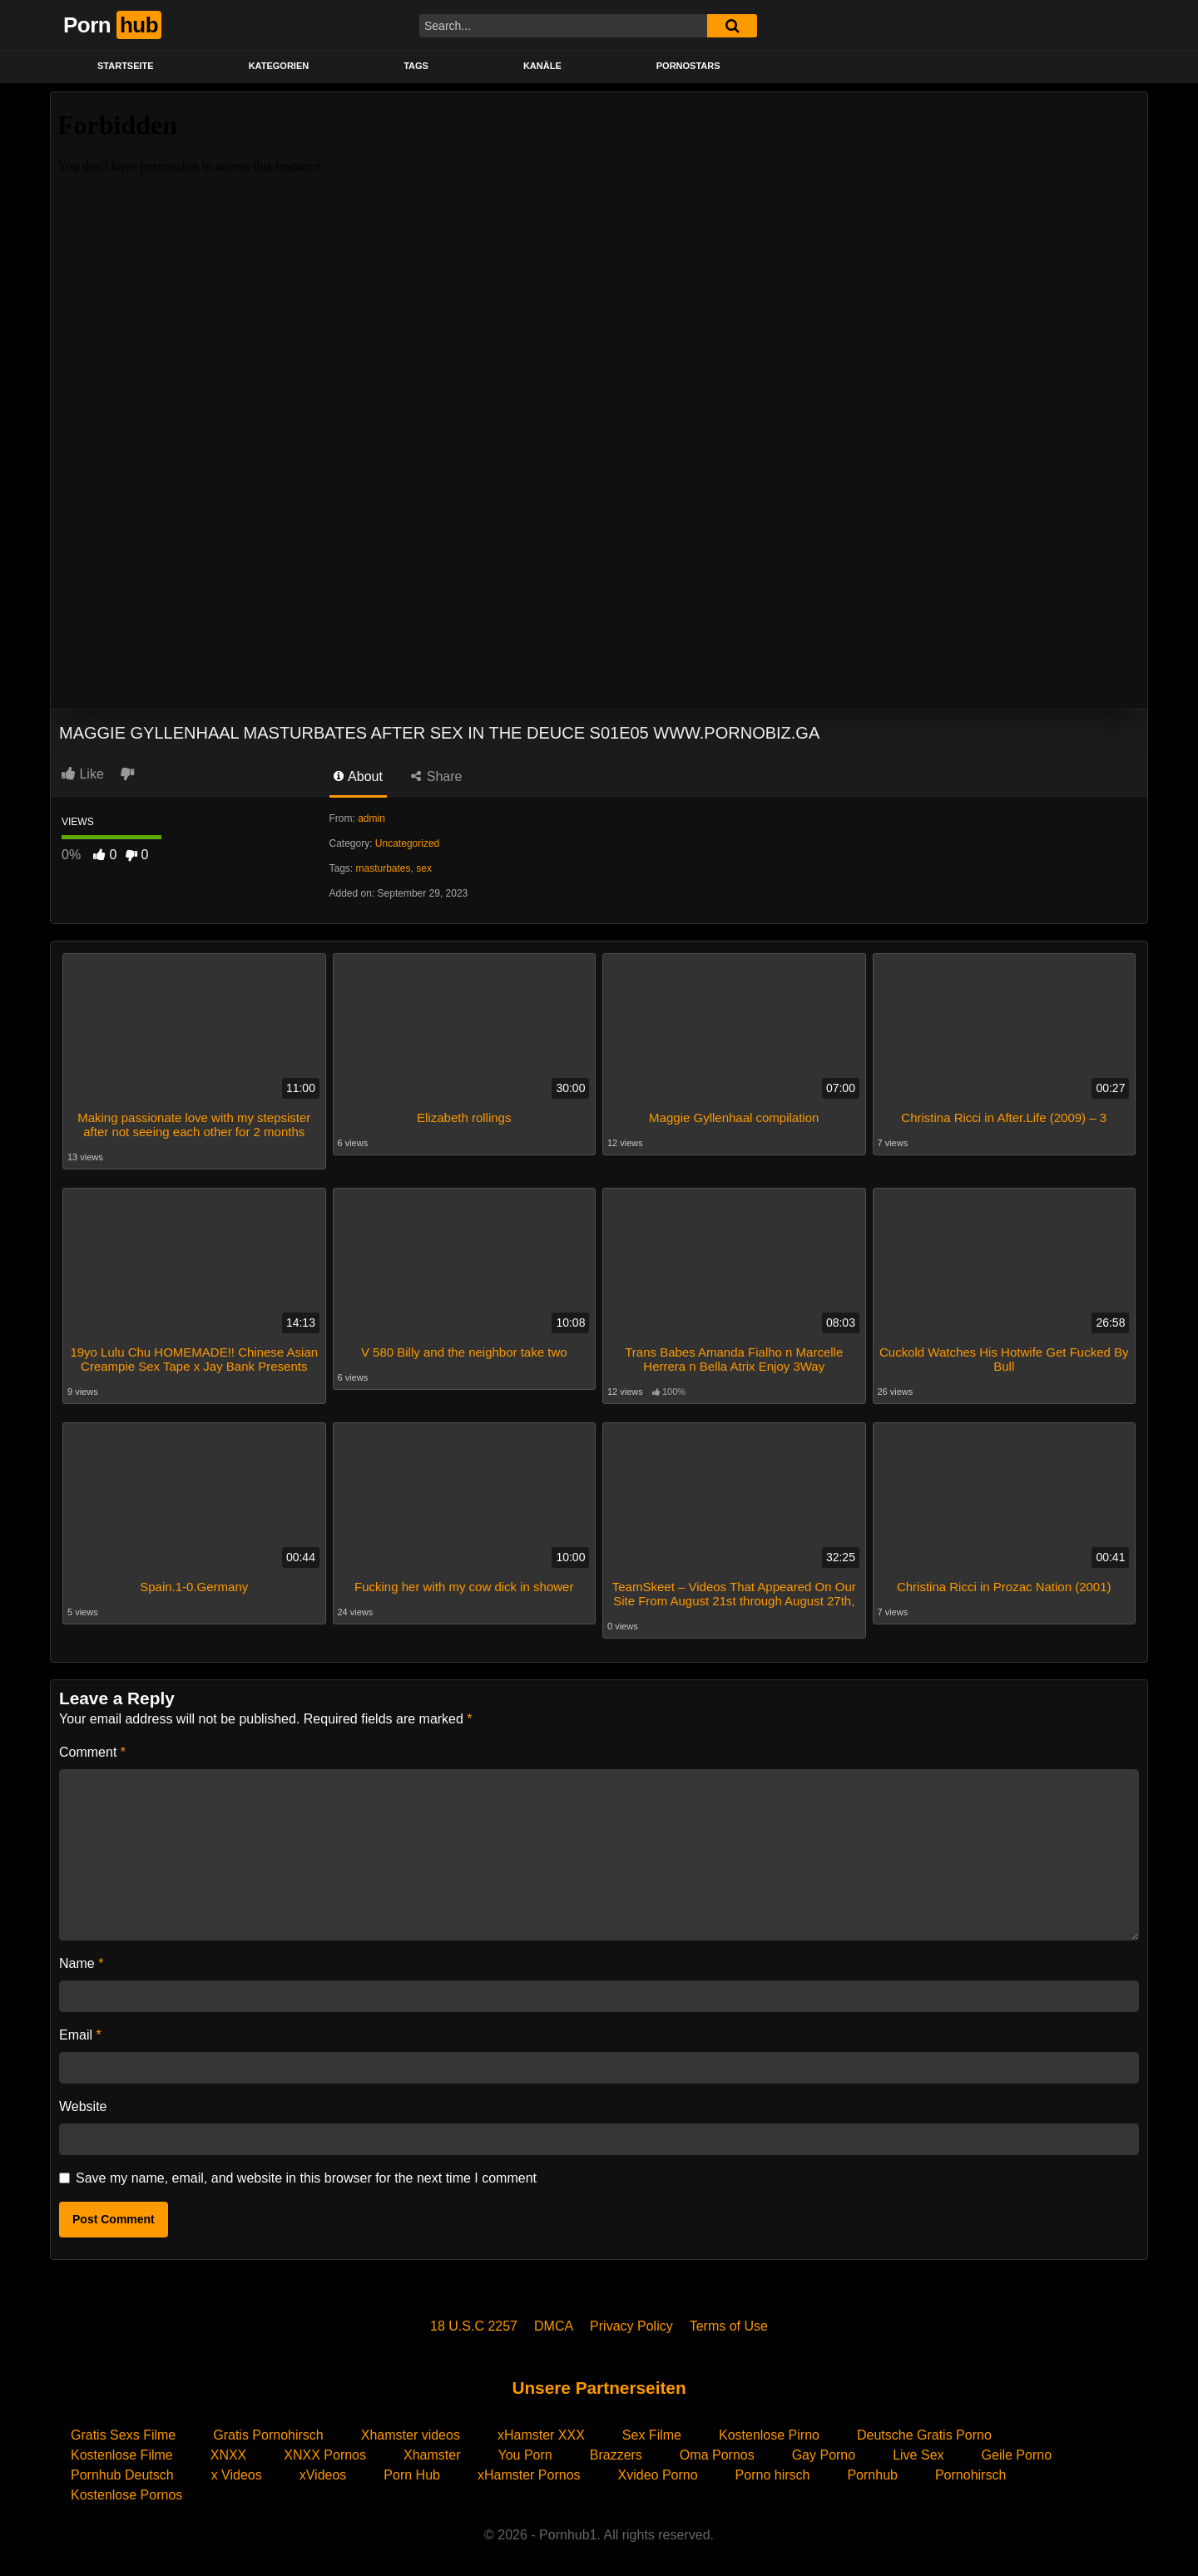  Describe the element at coordinates (431, 2447) in the screenshot. I see `Xhamster` at that location.